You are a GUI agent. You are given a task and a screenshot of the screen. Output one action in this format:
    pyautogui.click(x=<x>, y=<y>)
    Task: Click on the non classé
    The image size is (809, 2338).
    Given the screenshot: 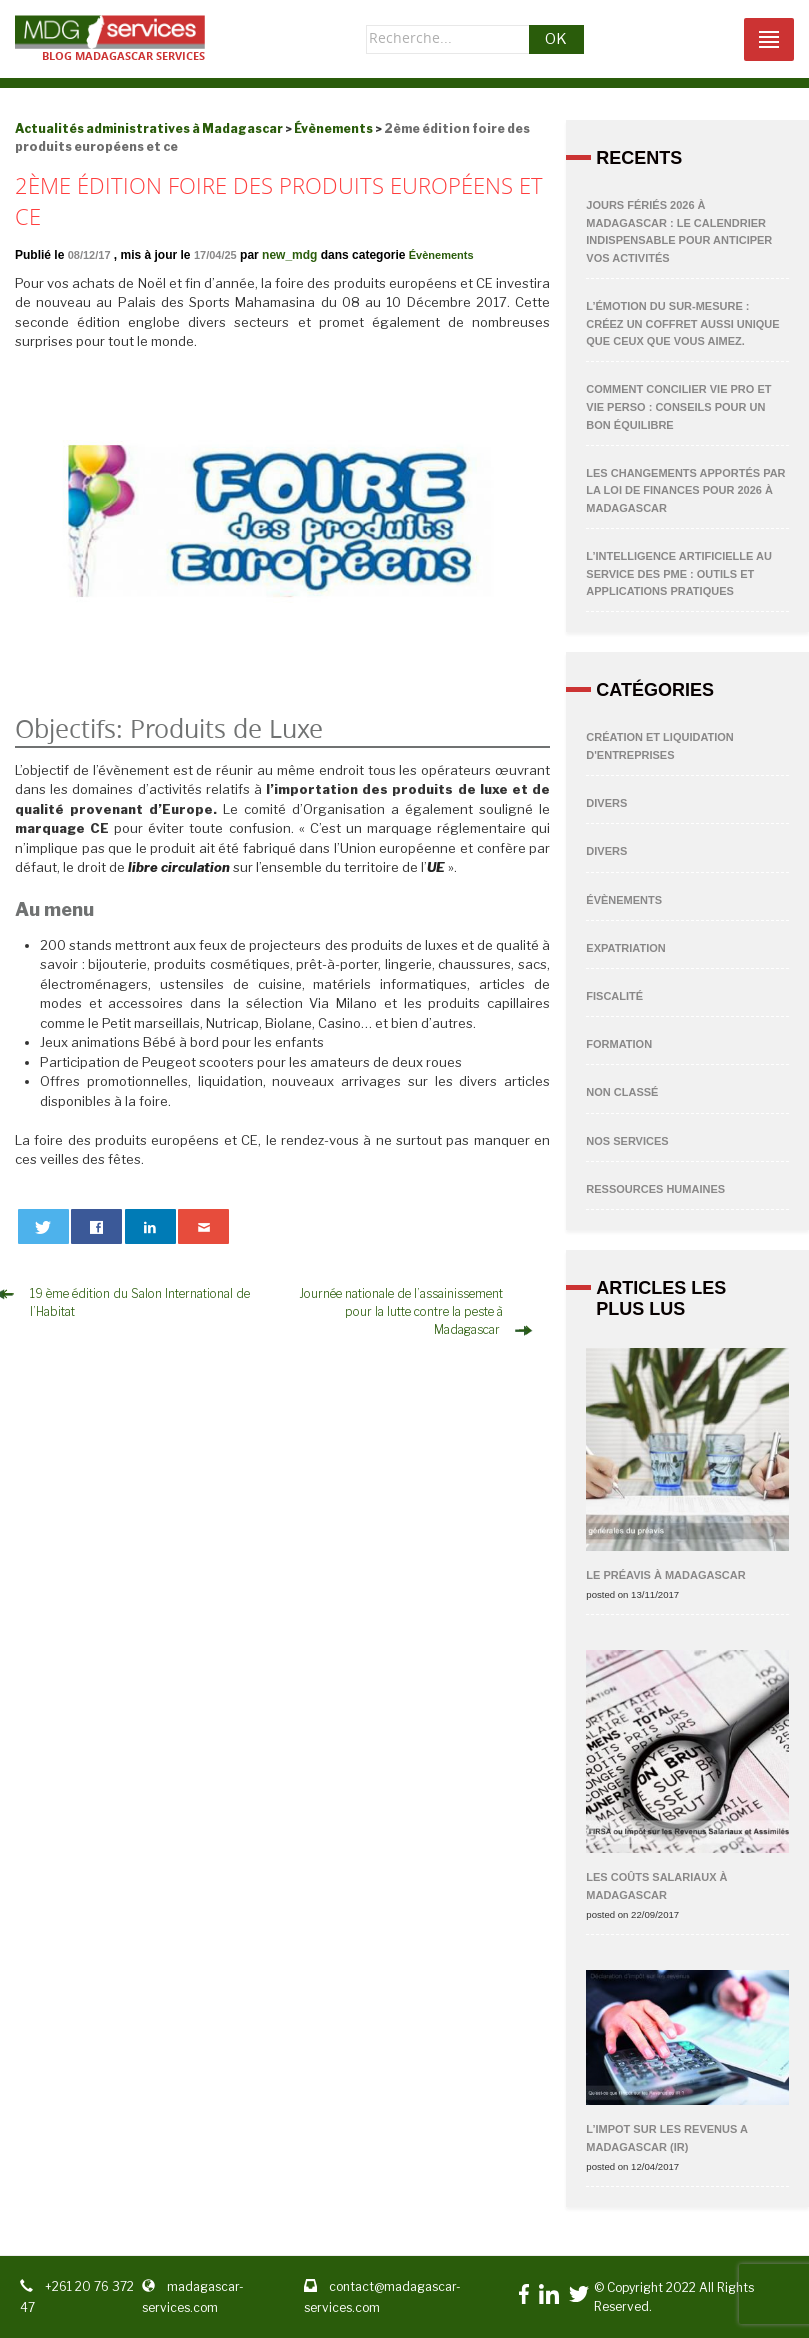 What is the action you would take?
    pyautogui.click(x=622, y=1092)
    